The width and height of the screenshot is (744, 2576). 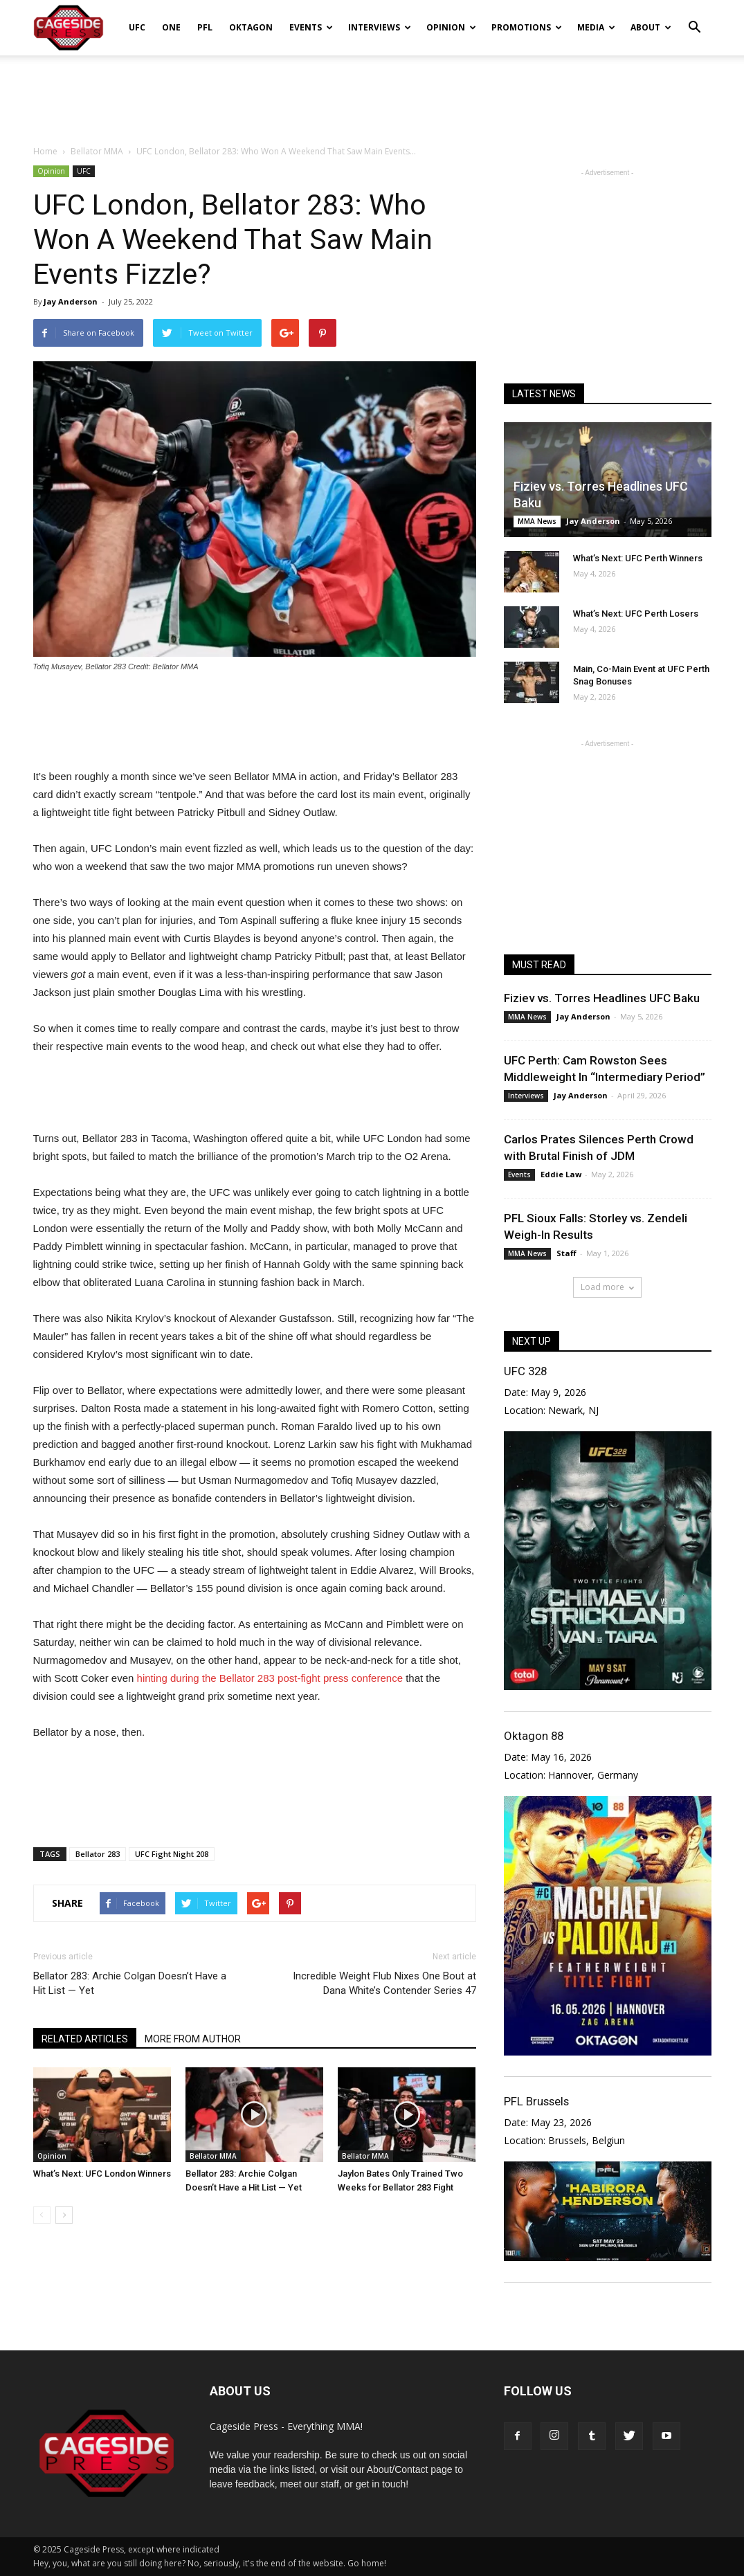 I want to click on ONE, so click(x=171, y=27).